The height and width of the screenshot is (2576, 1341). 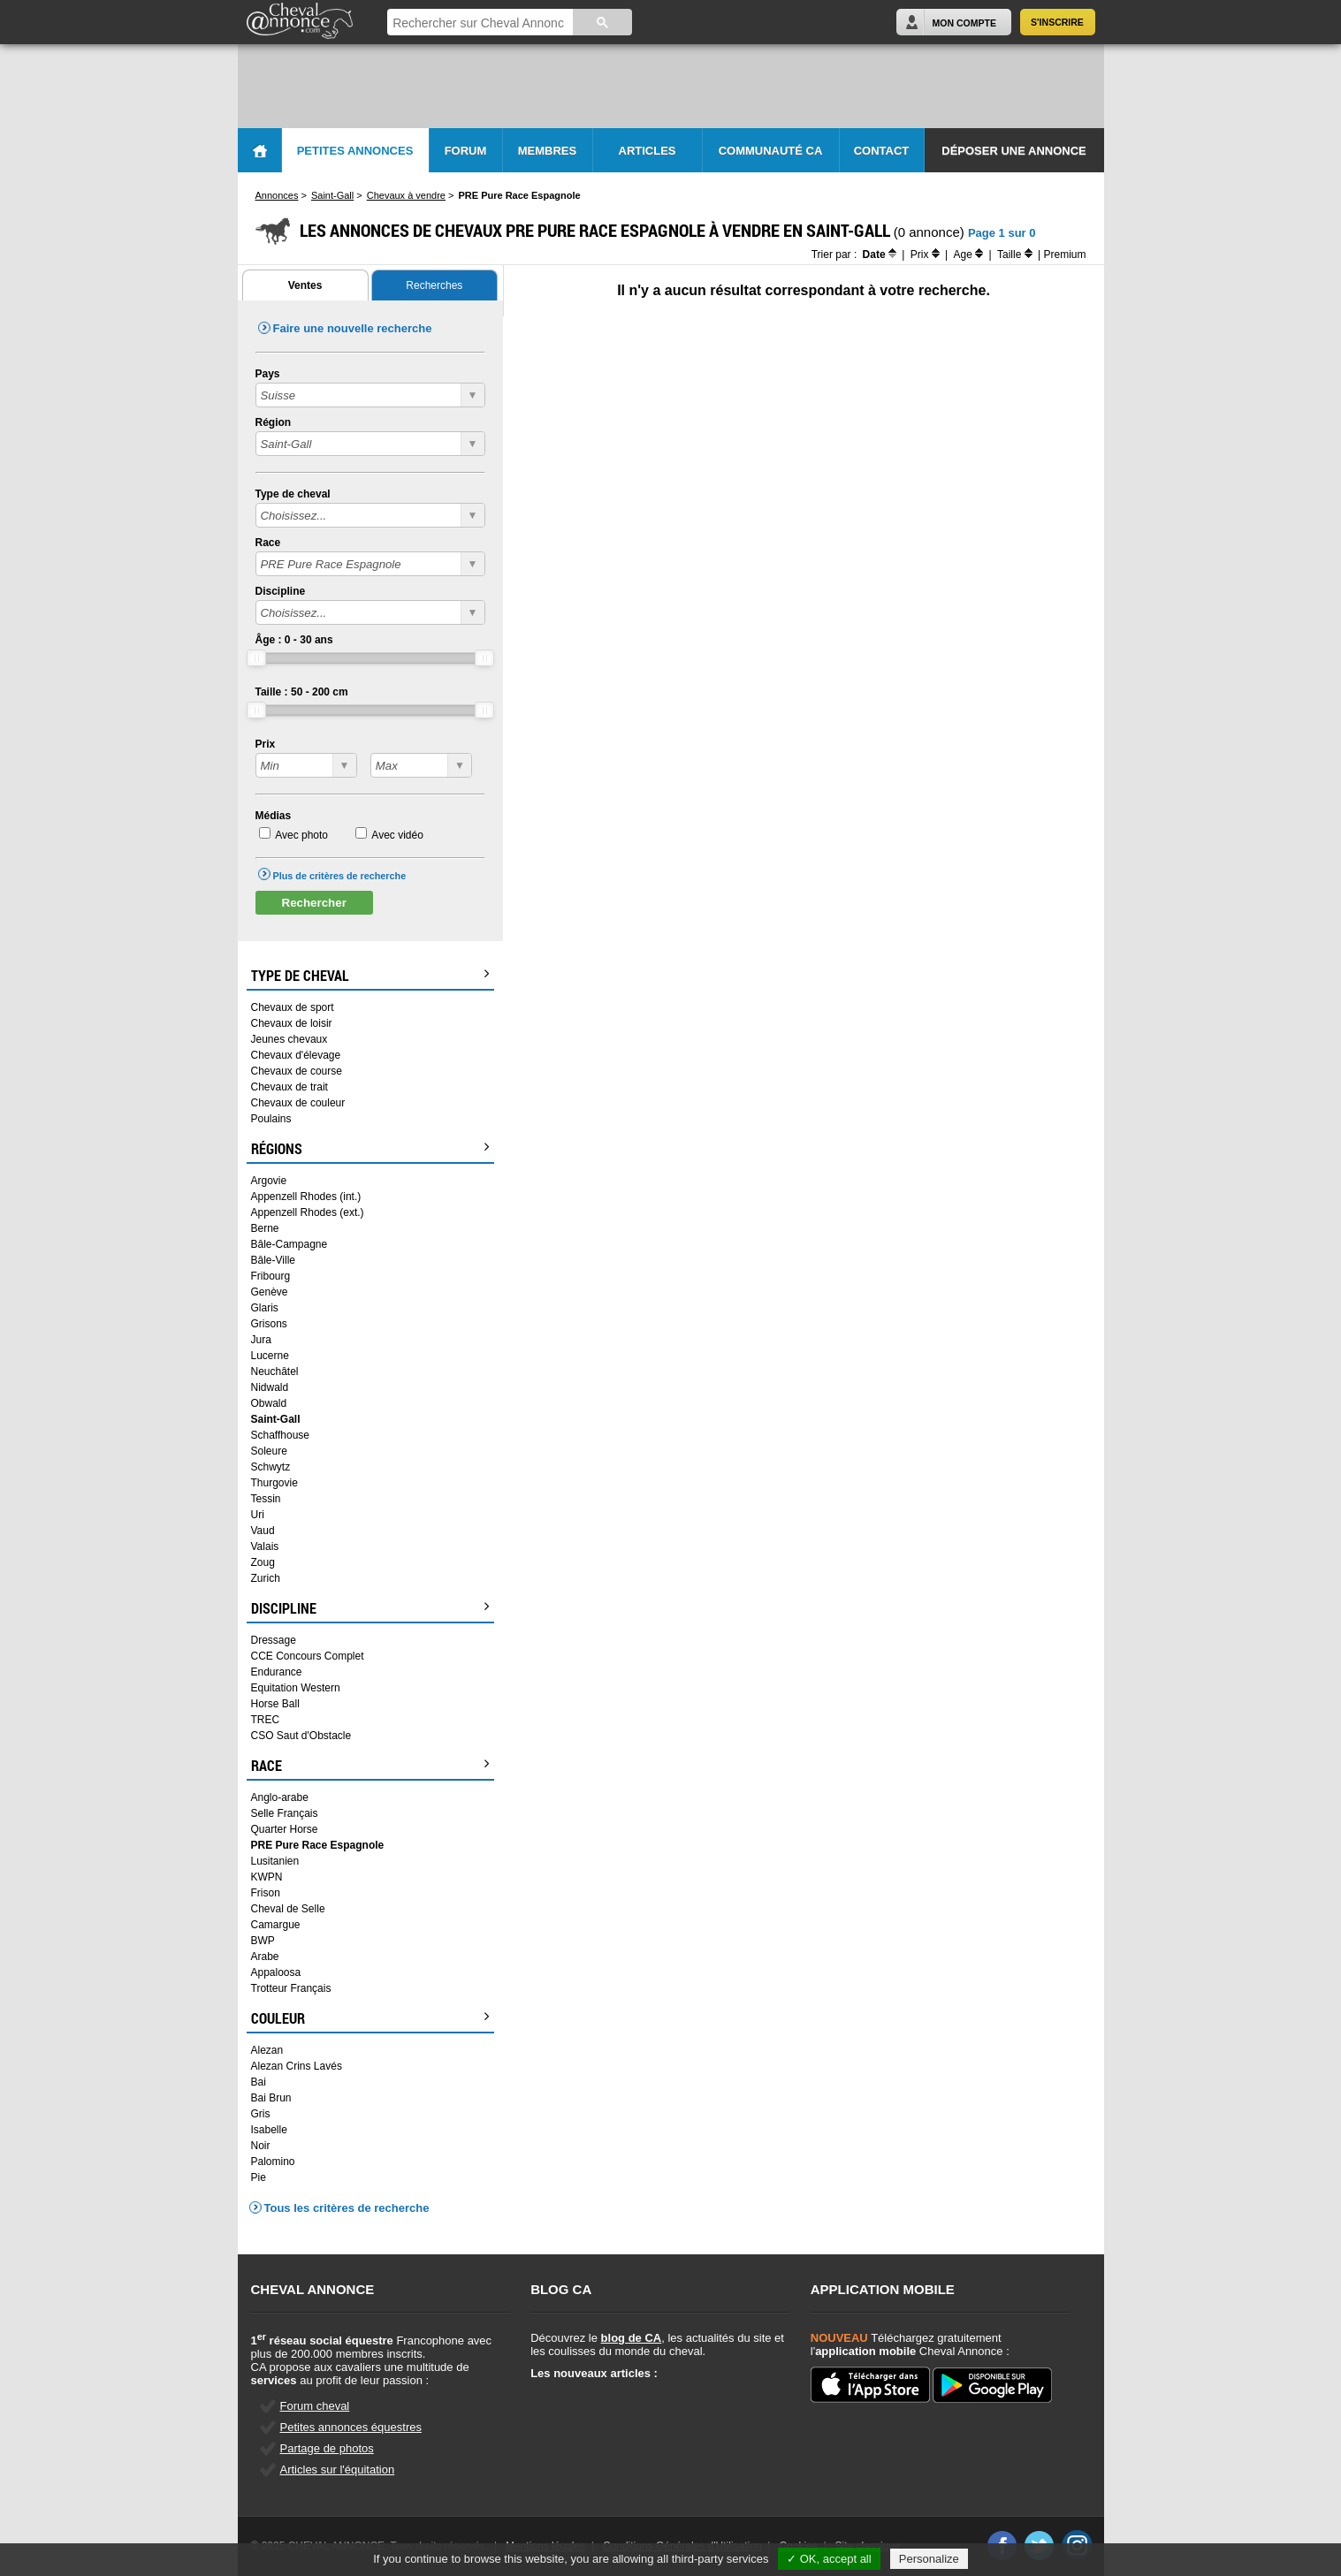 I want to click on Nidwald, so click(x=270, y=1387).